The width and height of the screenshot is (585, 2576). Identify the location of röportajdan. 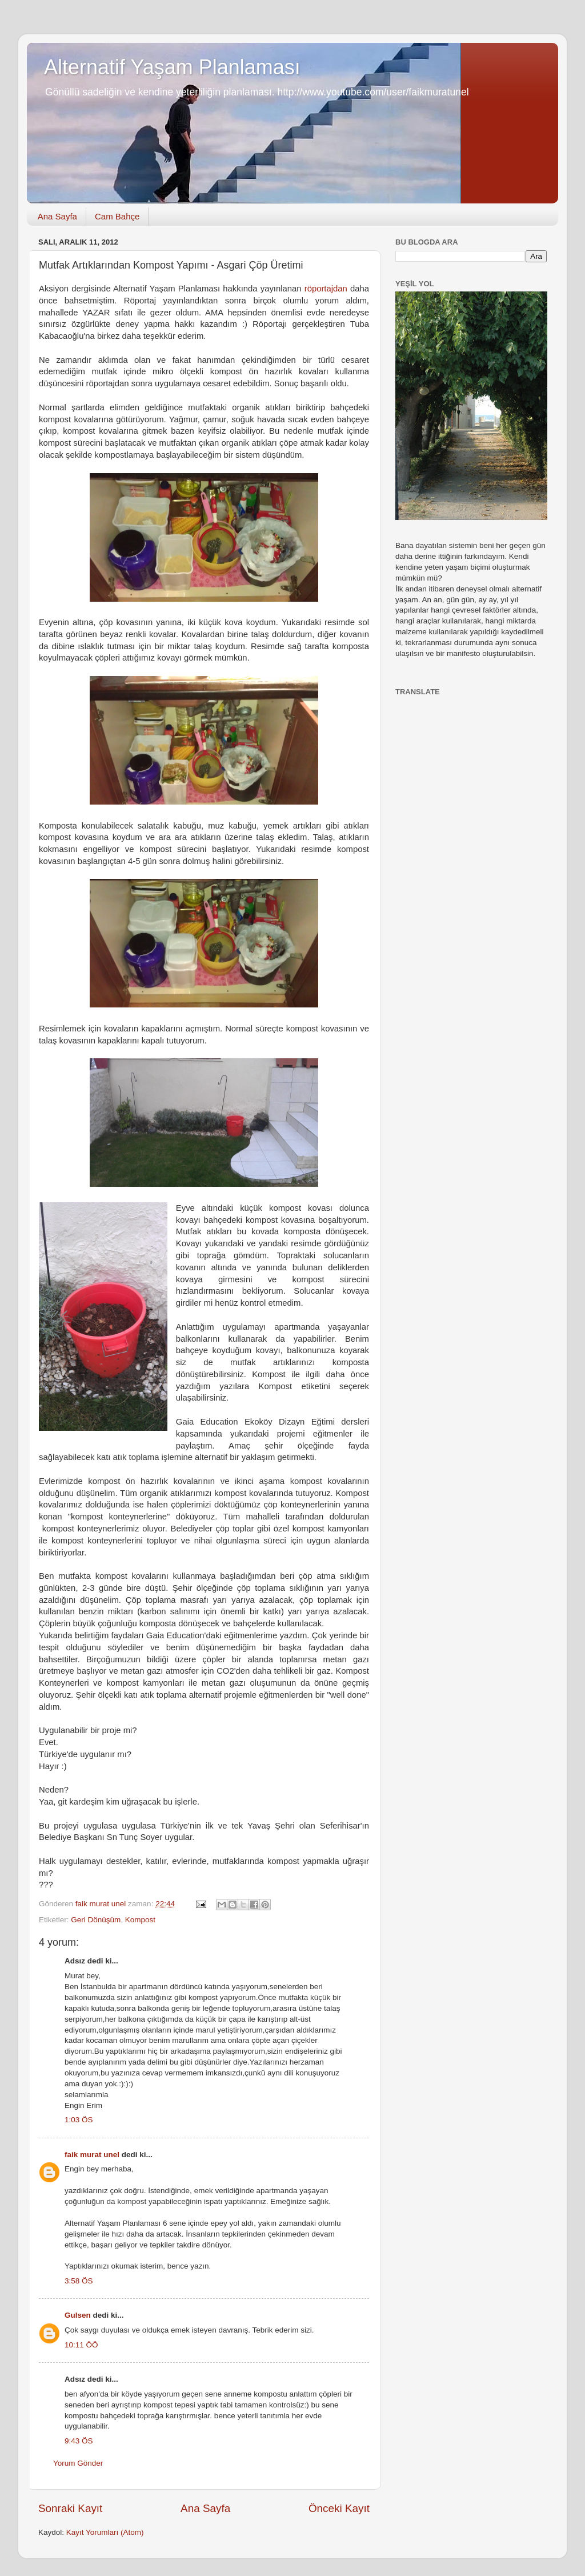
(325, 288).